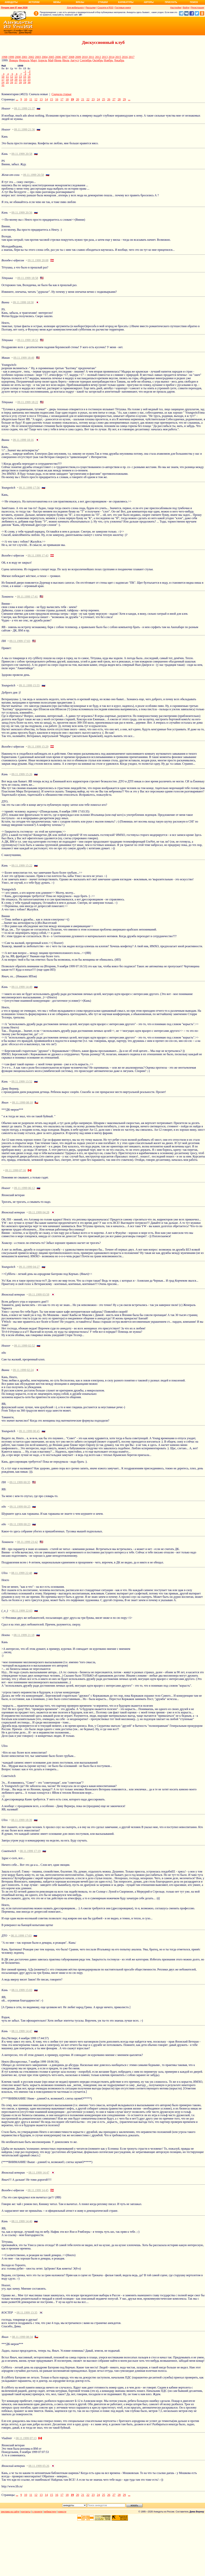 This screenshot has width=205, height=2576. What do you see at coordinates (21, 1086) in the screenshot?
I see `09.11.1999 13:52` at bounding box center [21, 1086].